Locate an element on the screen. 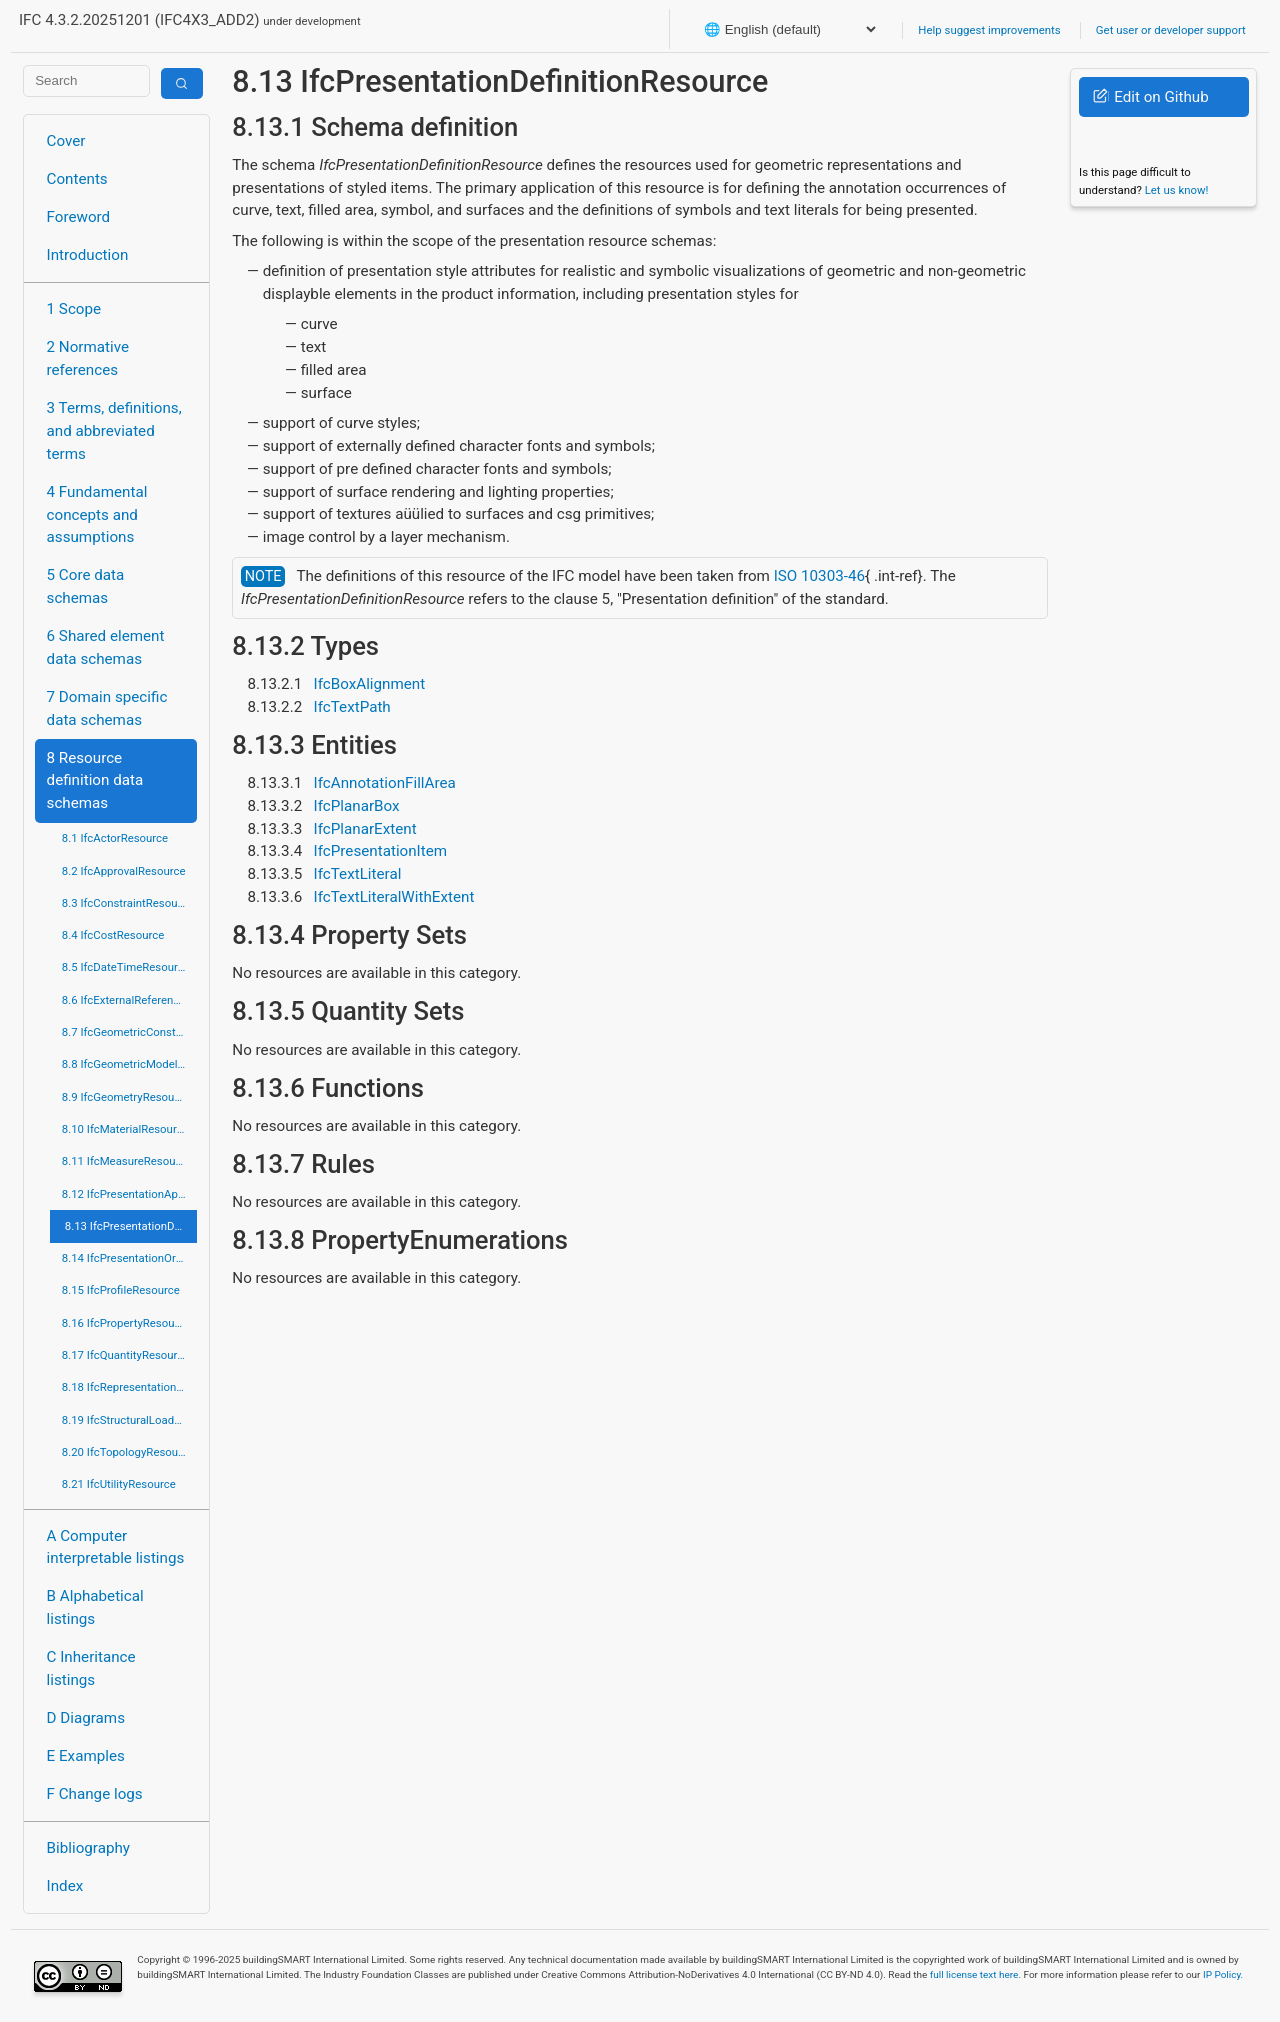 This screenshot has height=2022, width=1280. F Change logs is located at coordinates (95, 1794).